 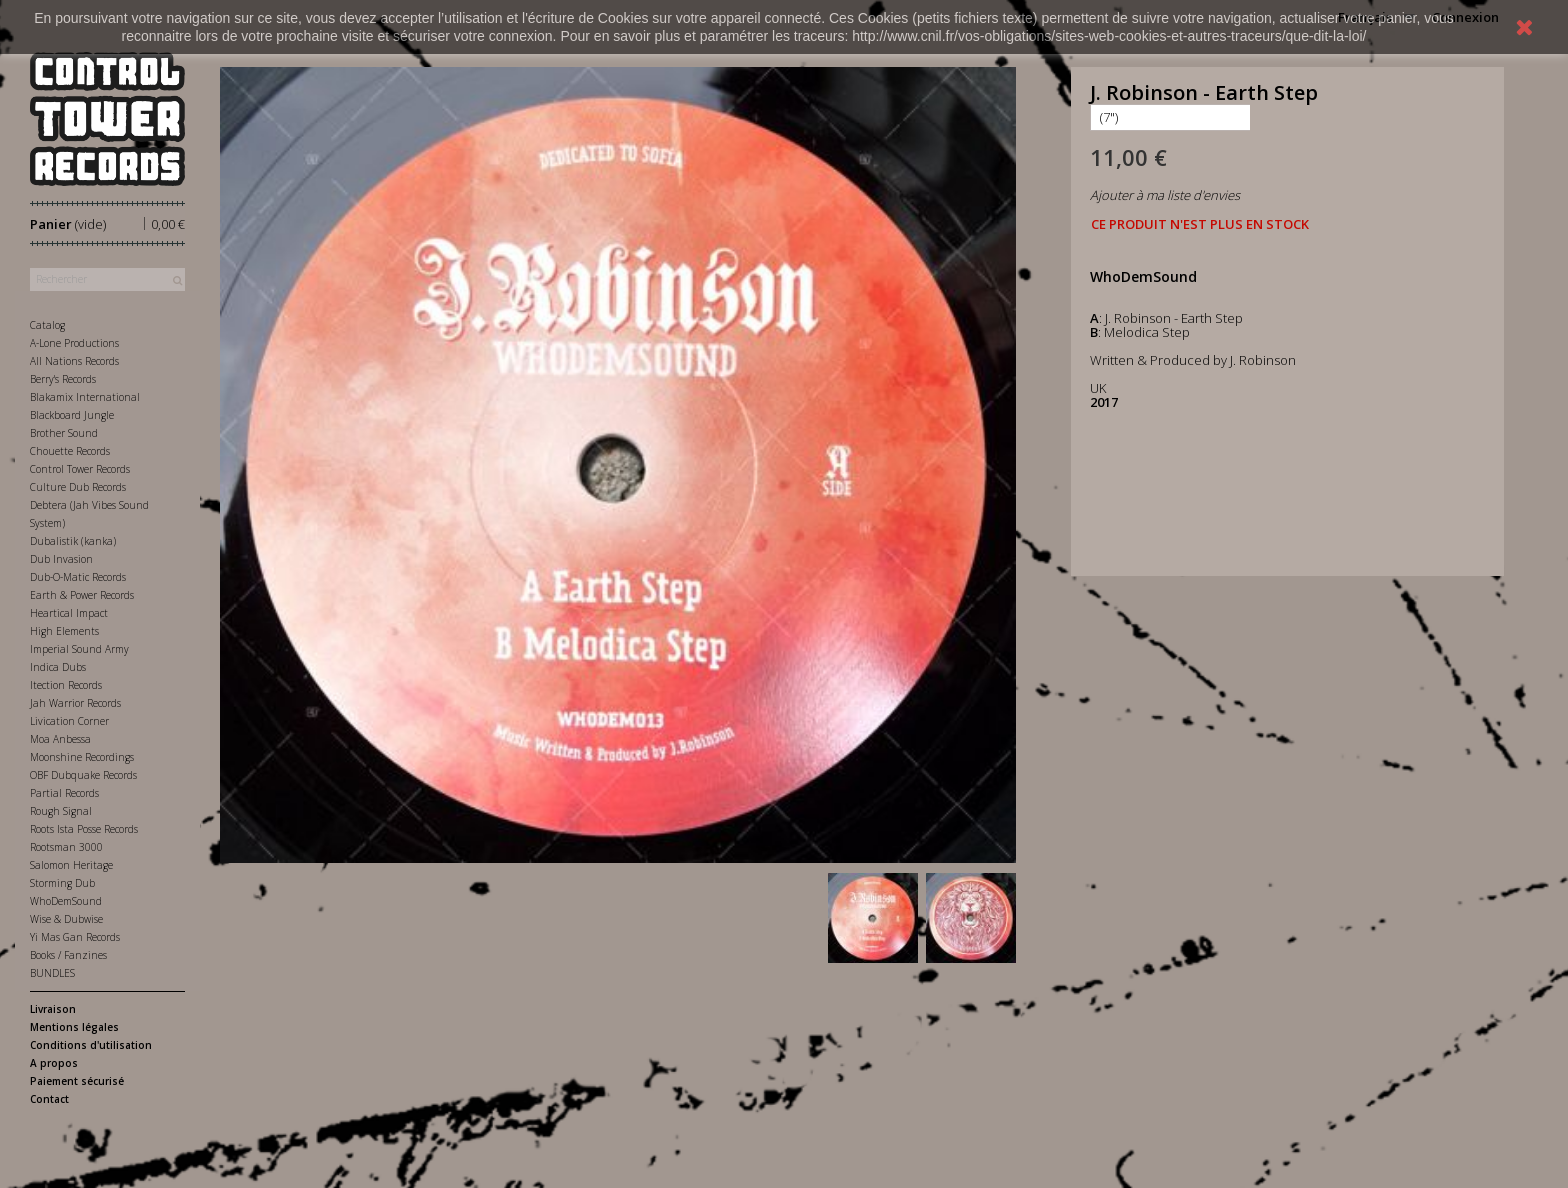 What do you see at coordinates (74, 1027) in the screenshot?
I see `Mentions légales` at bounding box center [74, 1027].